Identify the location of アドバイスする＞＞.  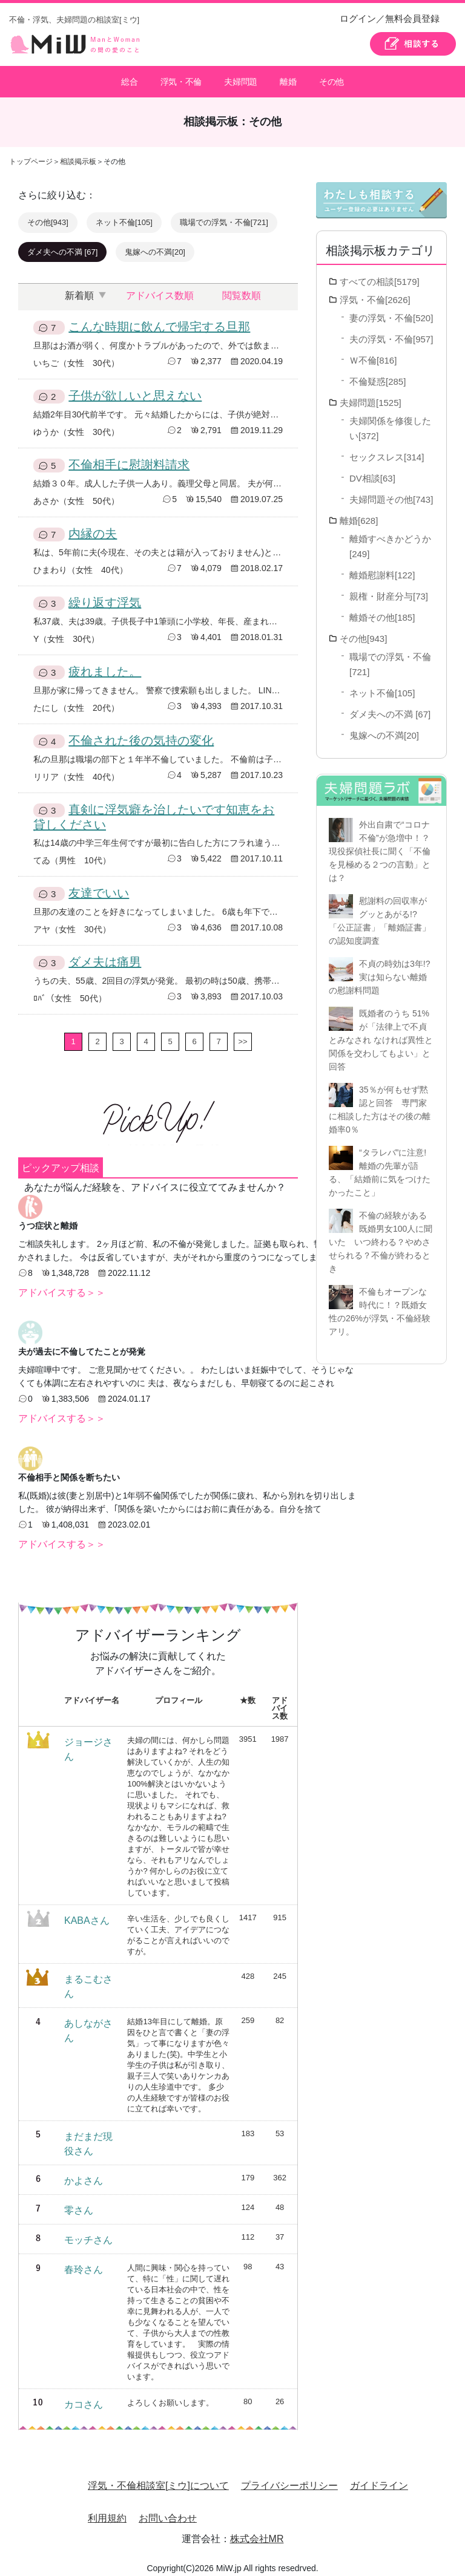
(61, 1285).